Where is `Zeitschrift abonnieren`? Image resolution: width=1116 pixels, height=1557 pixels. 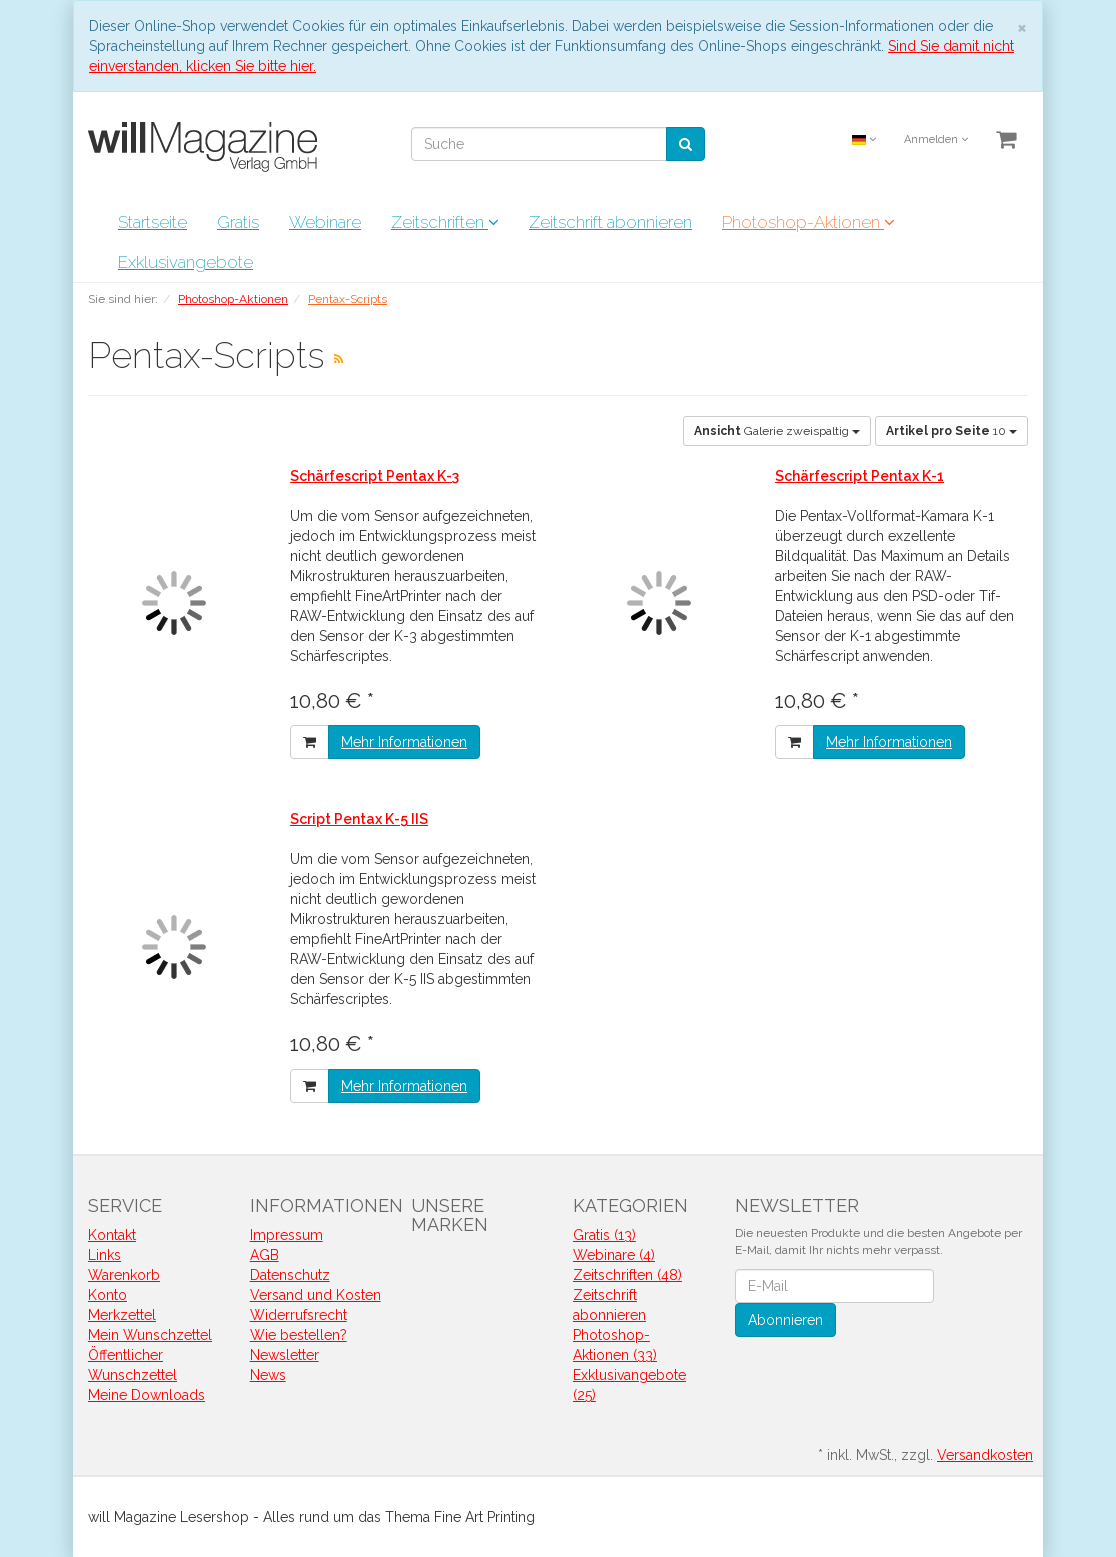
Zeitschrift abonnieren is located at coordinates (610, 222).